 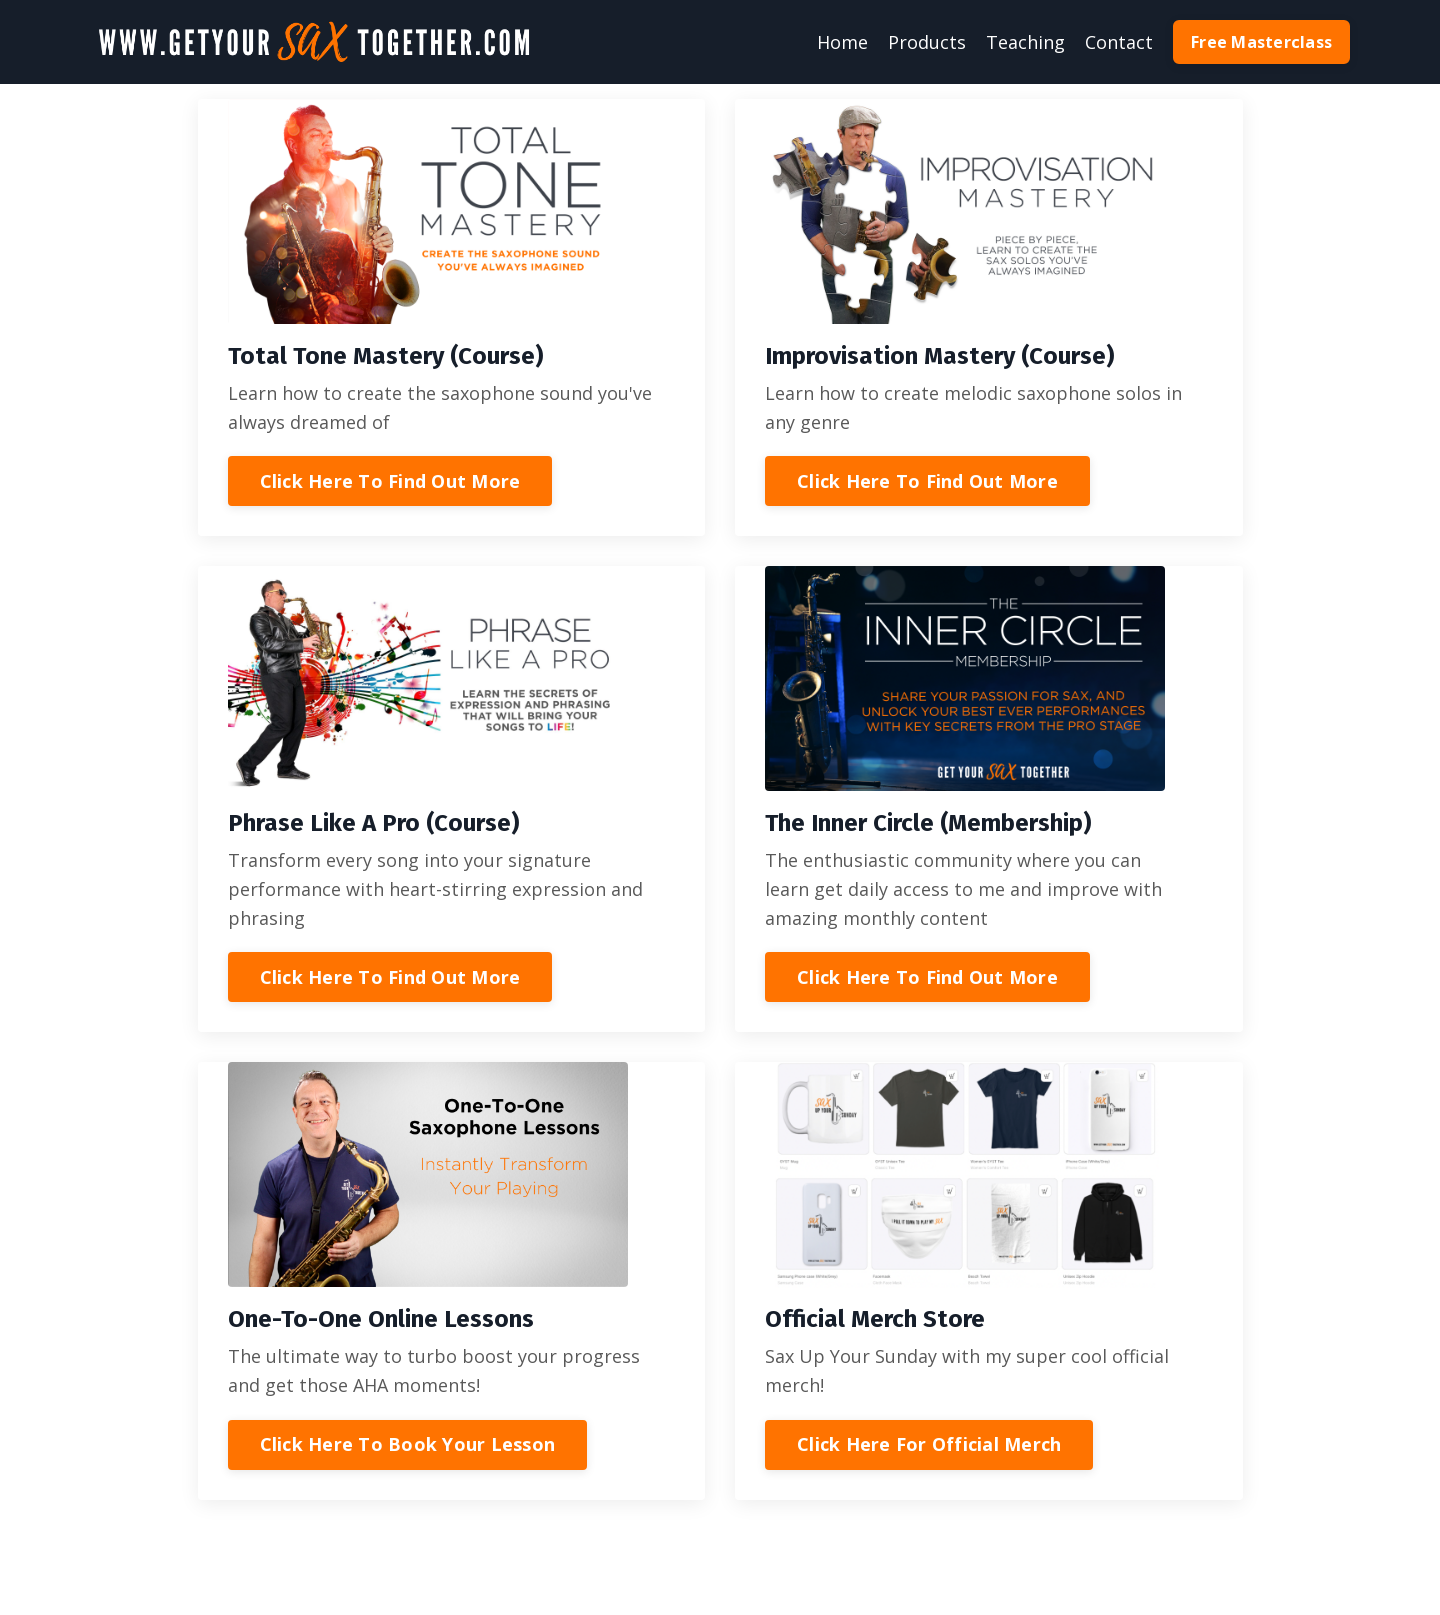 I want to click on Click Here To Book Your Lesson, so click(x=408, y=1444).